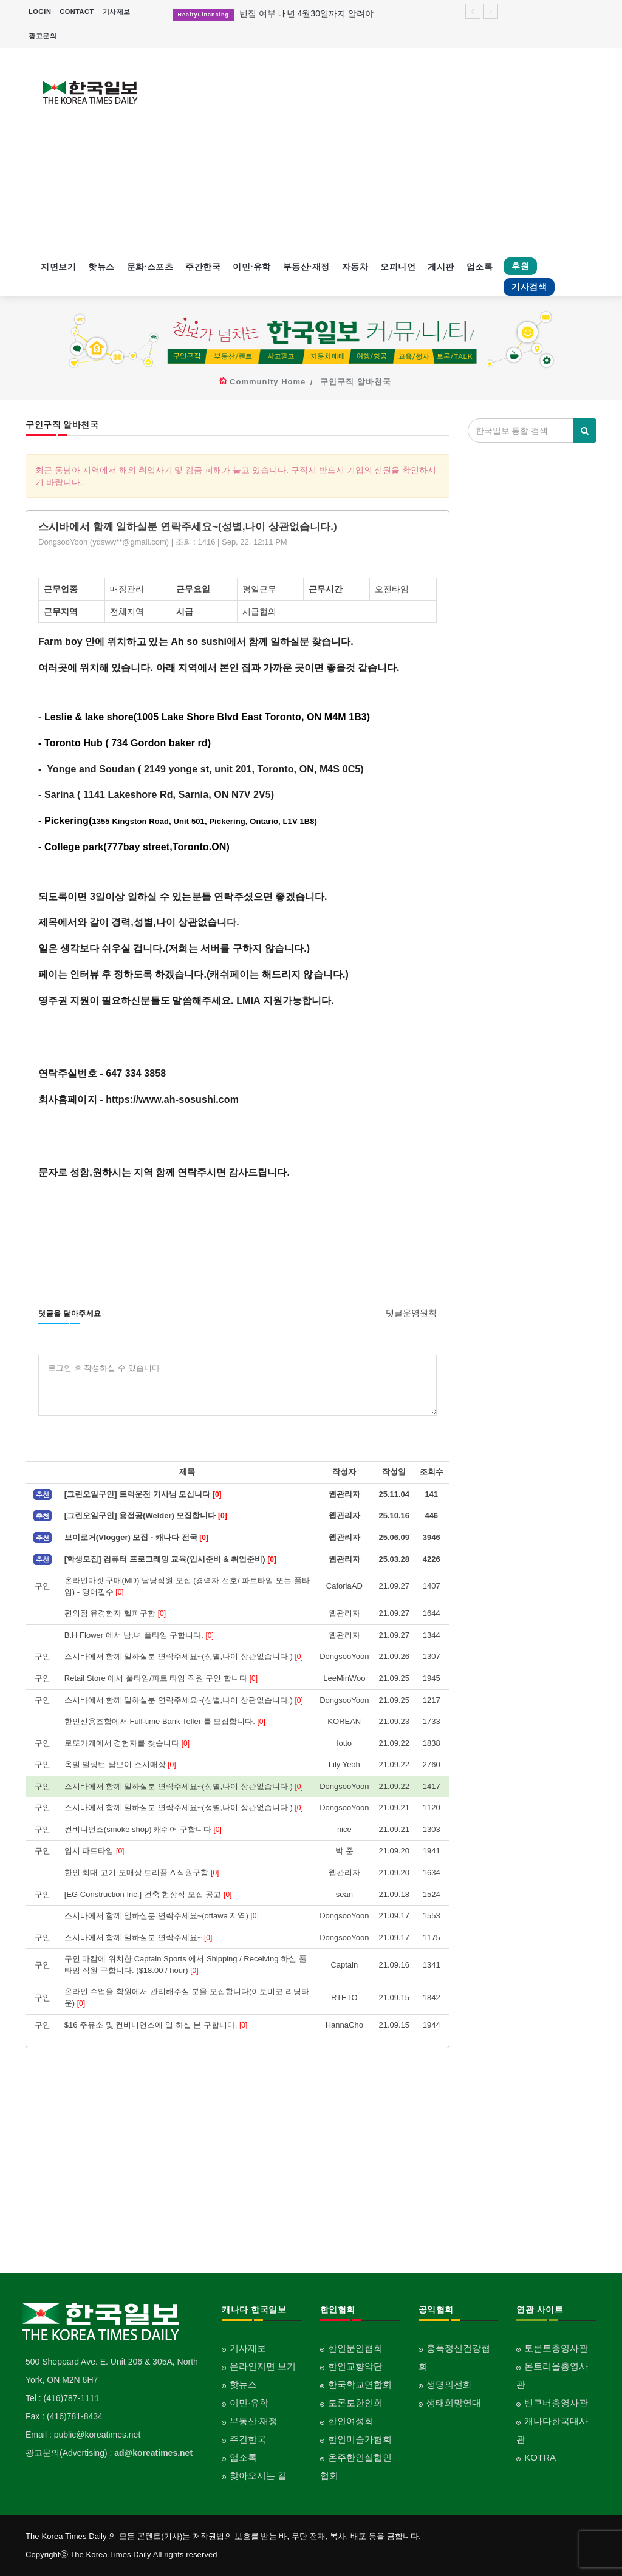 Image resolution: width=622 pixels, height=2576 pixels. Describe the element at coordinates (170, 1559) in the screenshot. I see `[학생모집] 컴퓨터 프로그래밍 교육(입시준비 & 취업준비)` at that location.